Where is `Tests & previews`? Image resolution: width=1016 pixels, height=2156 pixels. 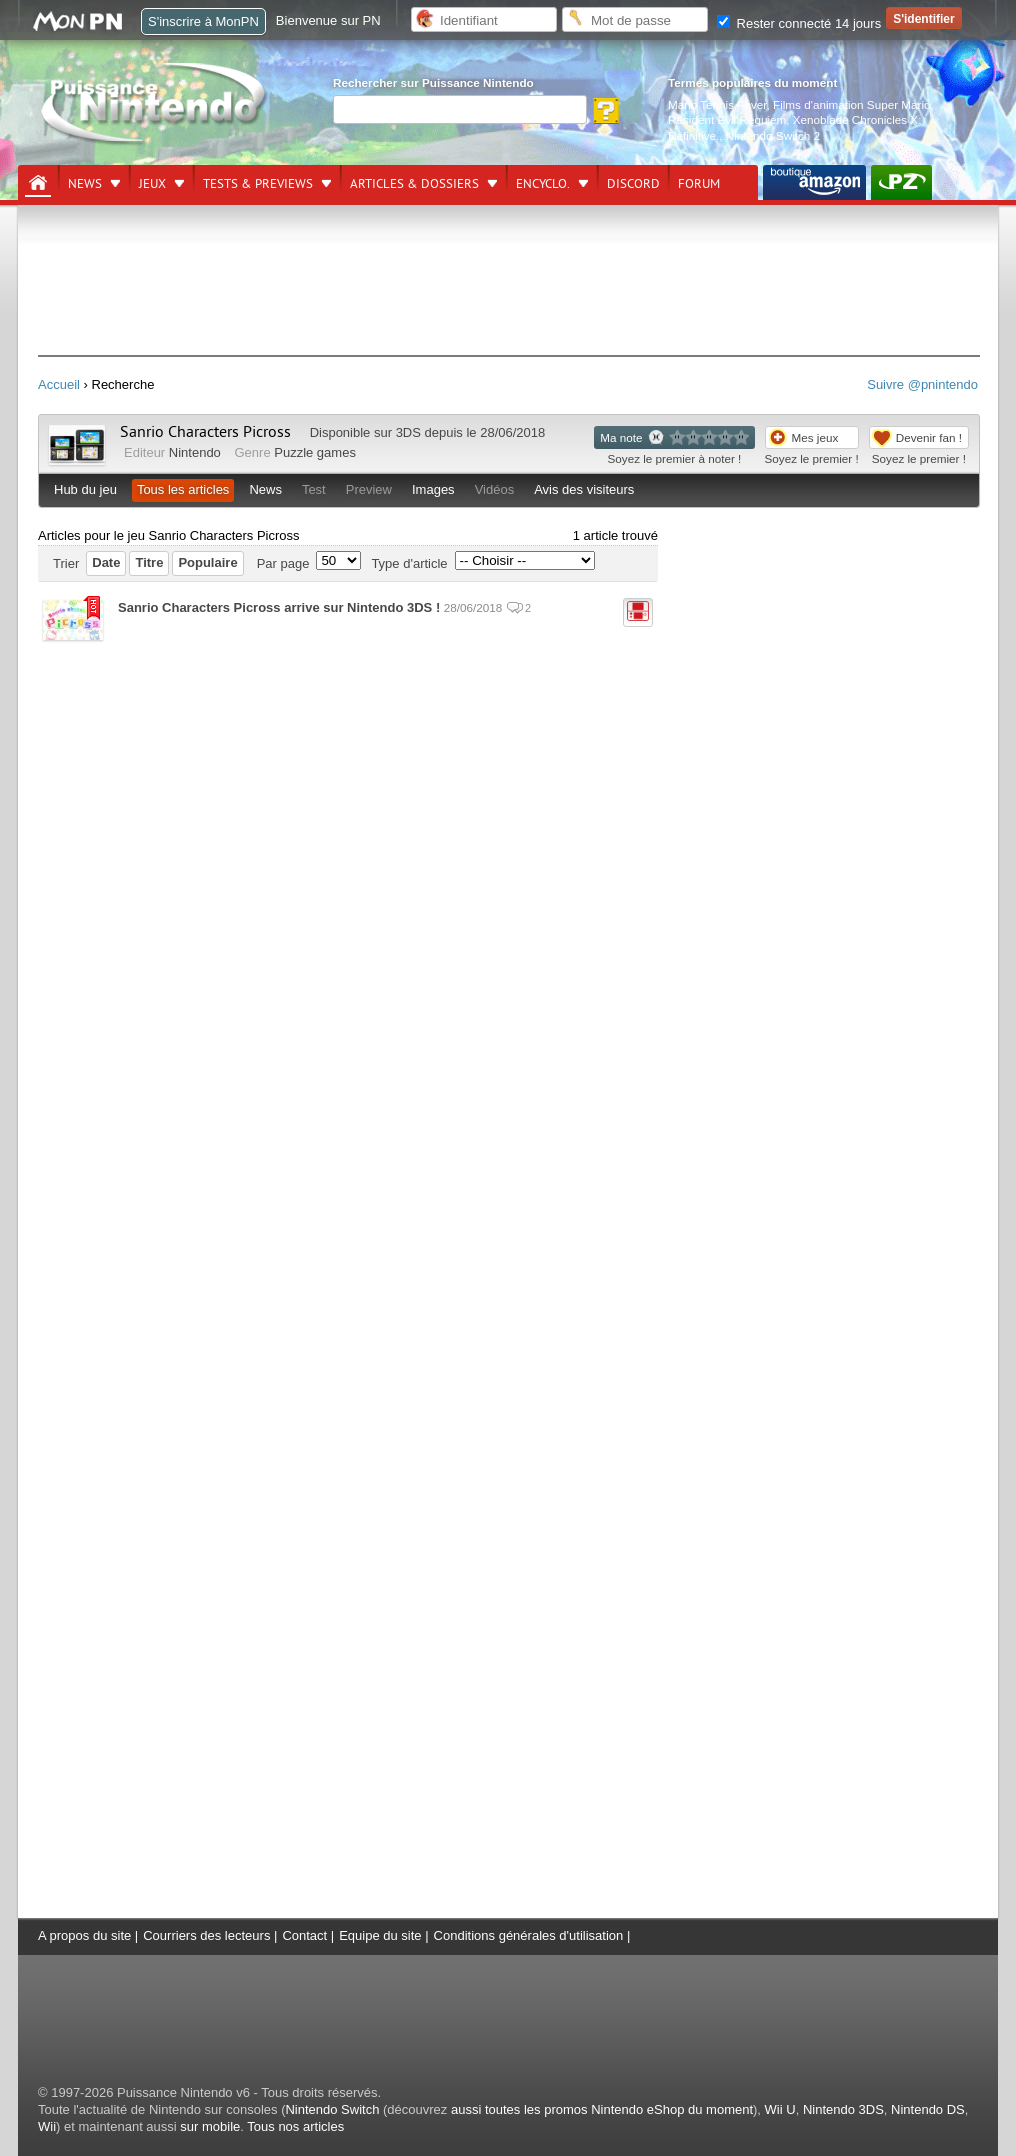
Tests & previews is located at coordinates (258, 184).